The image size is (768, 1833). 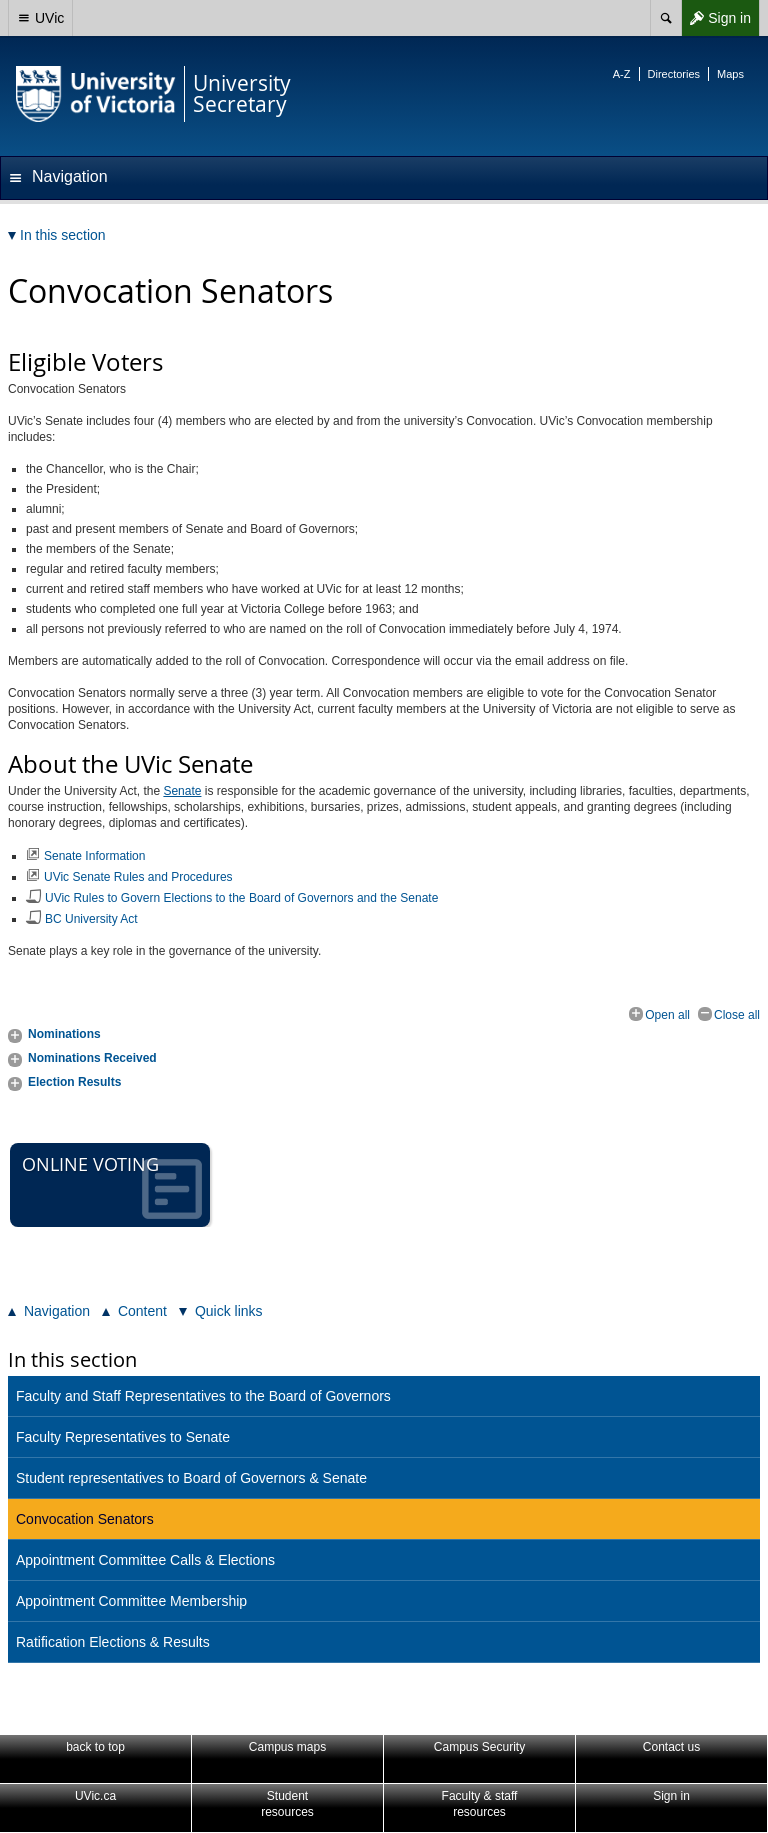 What do you see at coordinates (85, 1519) in the screenshot?
I see `Convocation Senators` at bounding box center [85, 1519].